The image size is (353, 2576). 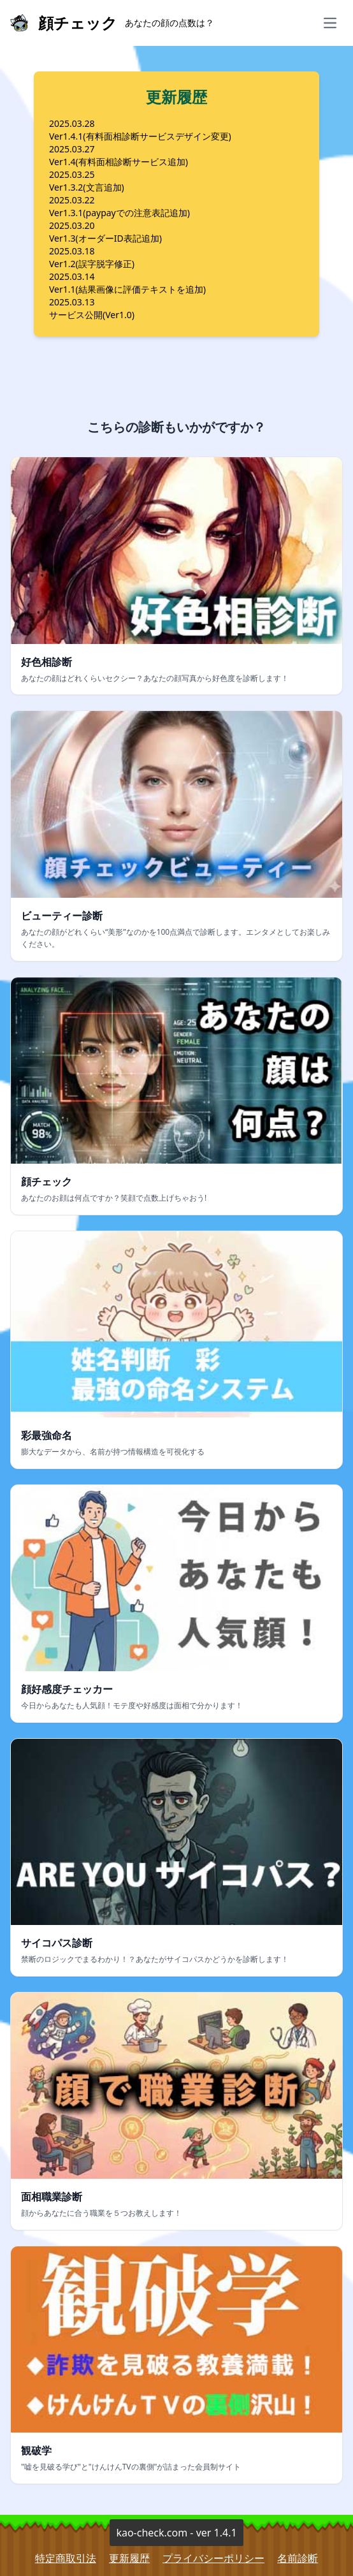 What do you see at coordinates (129, 2558) in the screenshot?
I see `更新履歴` at bounding box center [129, 2558].